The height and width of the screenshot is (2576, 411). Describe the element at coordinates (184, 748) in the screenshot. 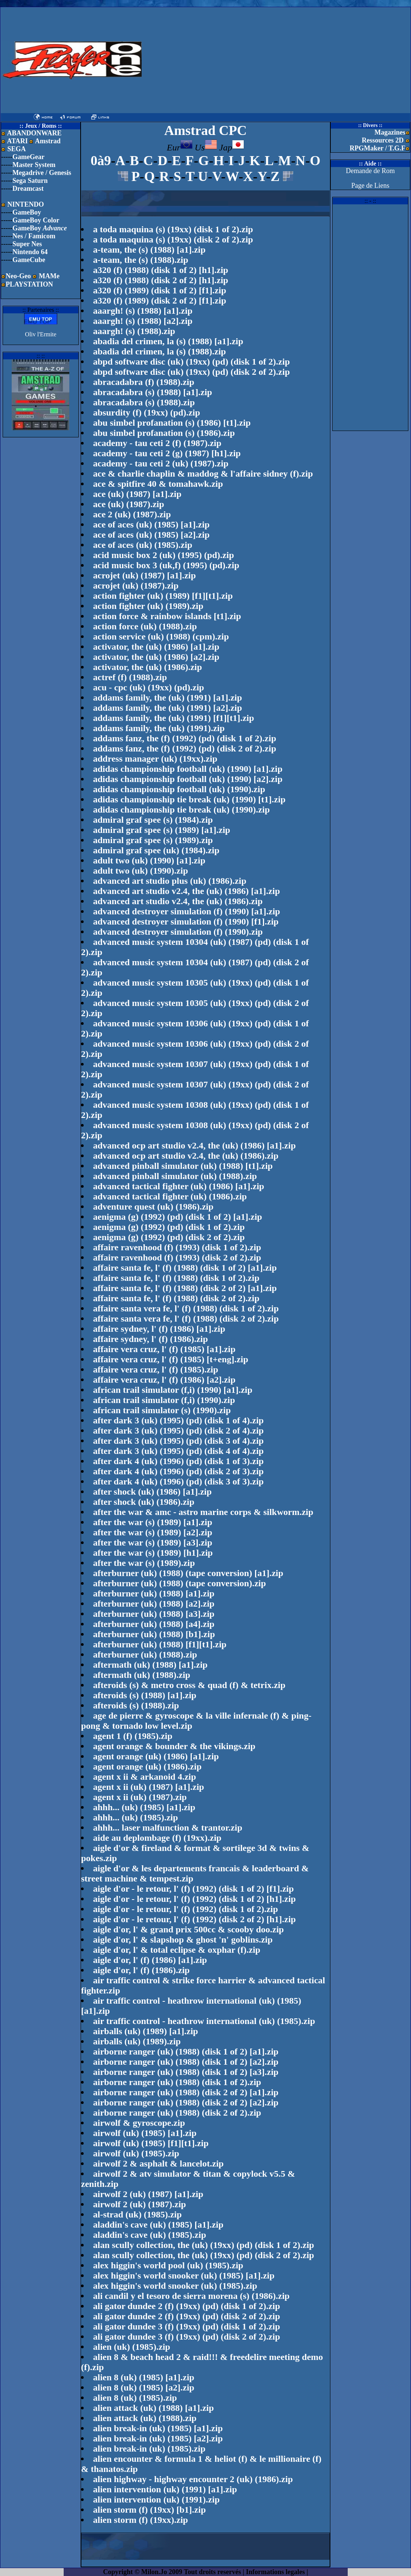

I see `addams fanz, the (f) (1992) (pd) (disk 2 of 2).zip` at that location.